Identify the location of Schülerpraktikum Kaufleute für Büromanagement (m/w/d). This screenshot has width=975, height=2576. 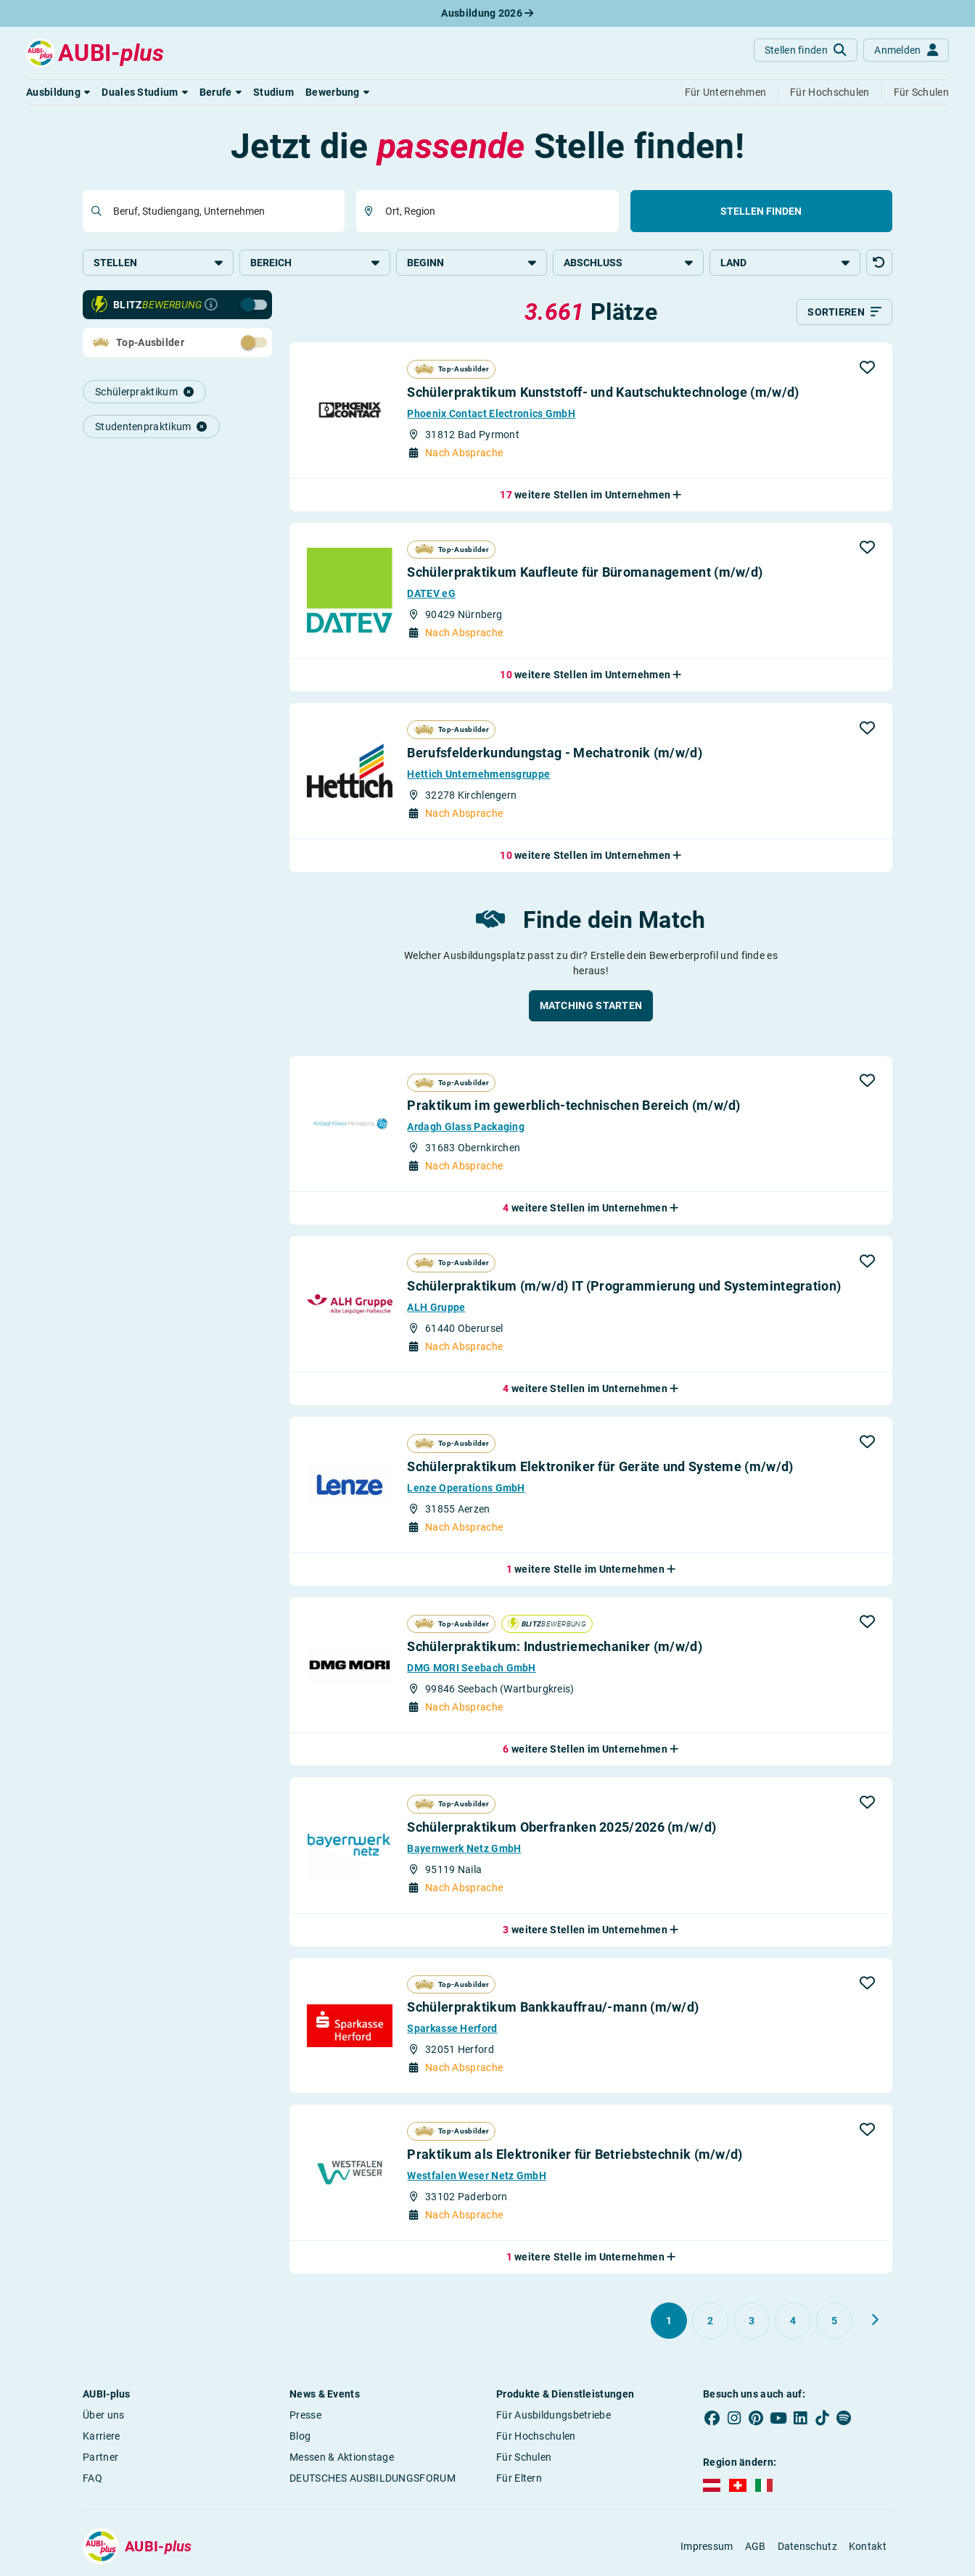
(584, 572).